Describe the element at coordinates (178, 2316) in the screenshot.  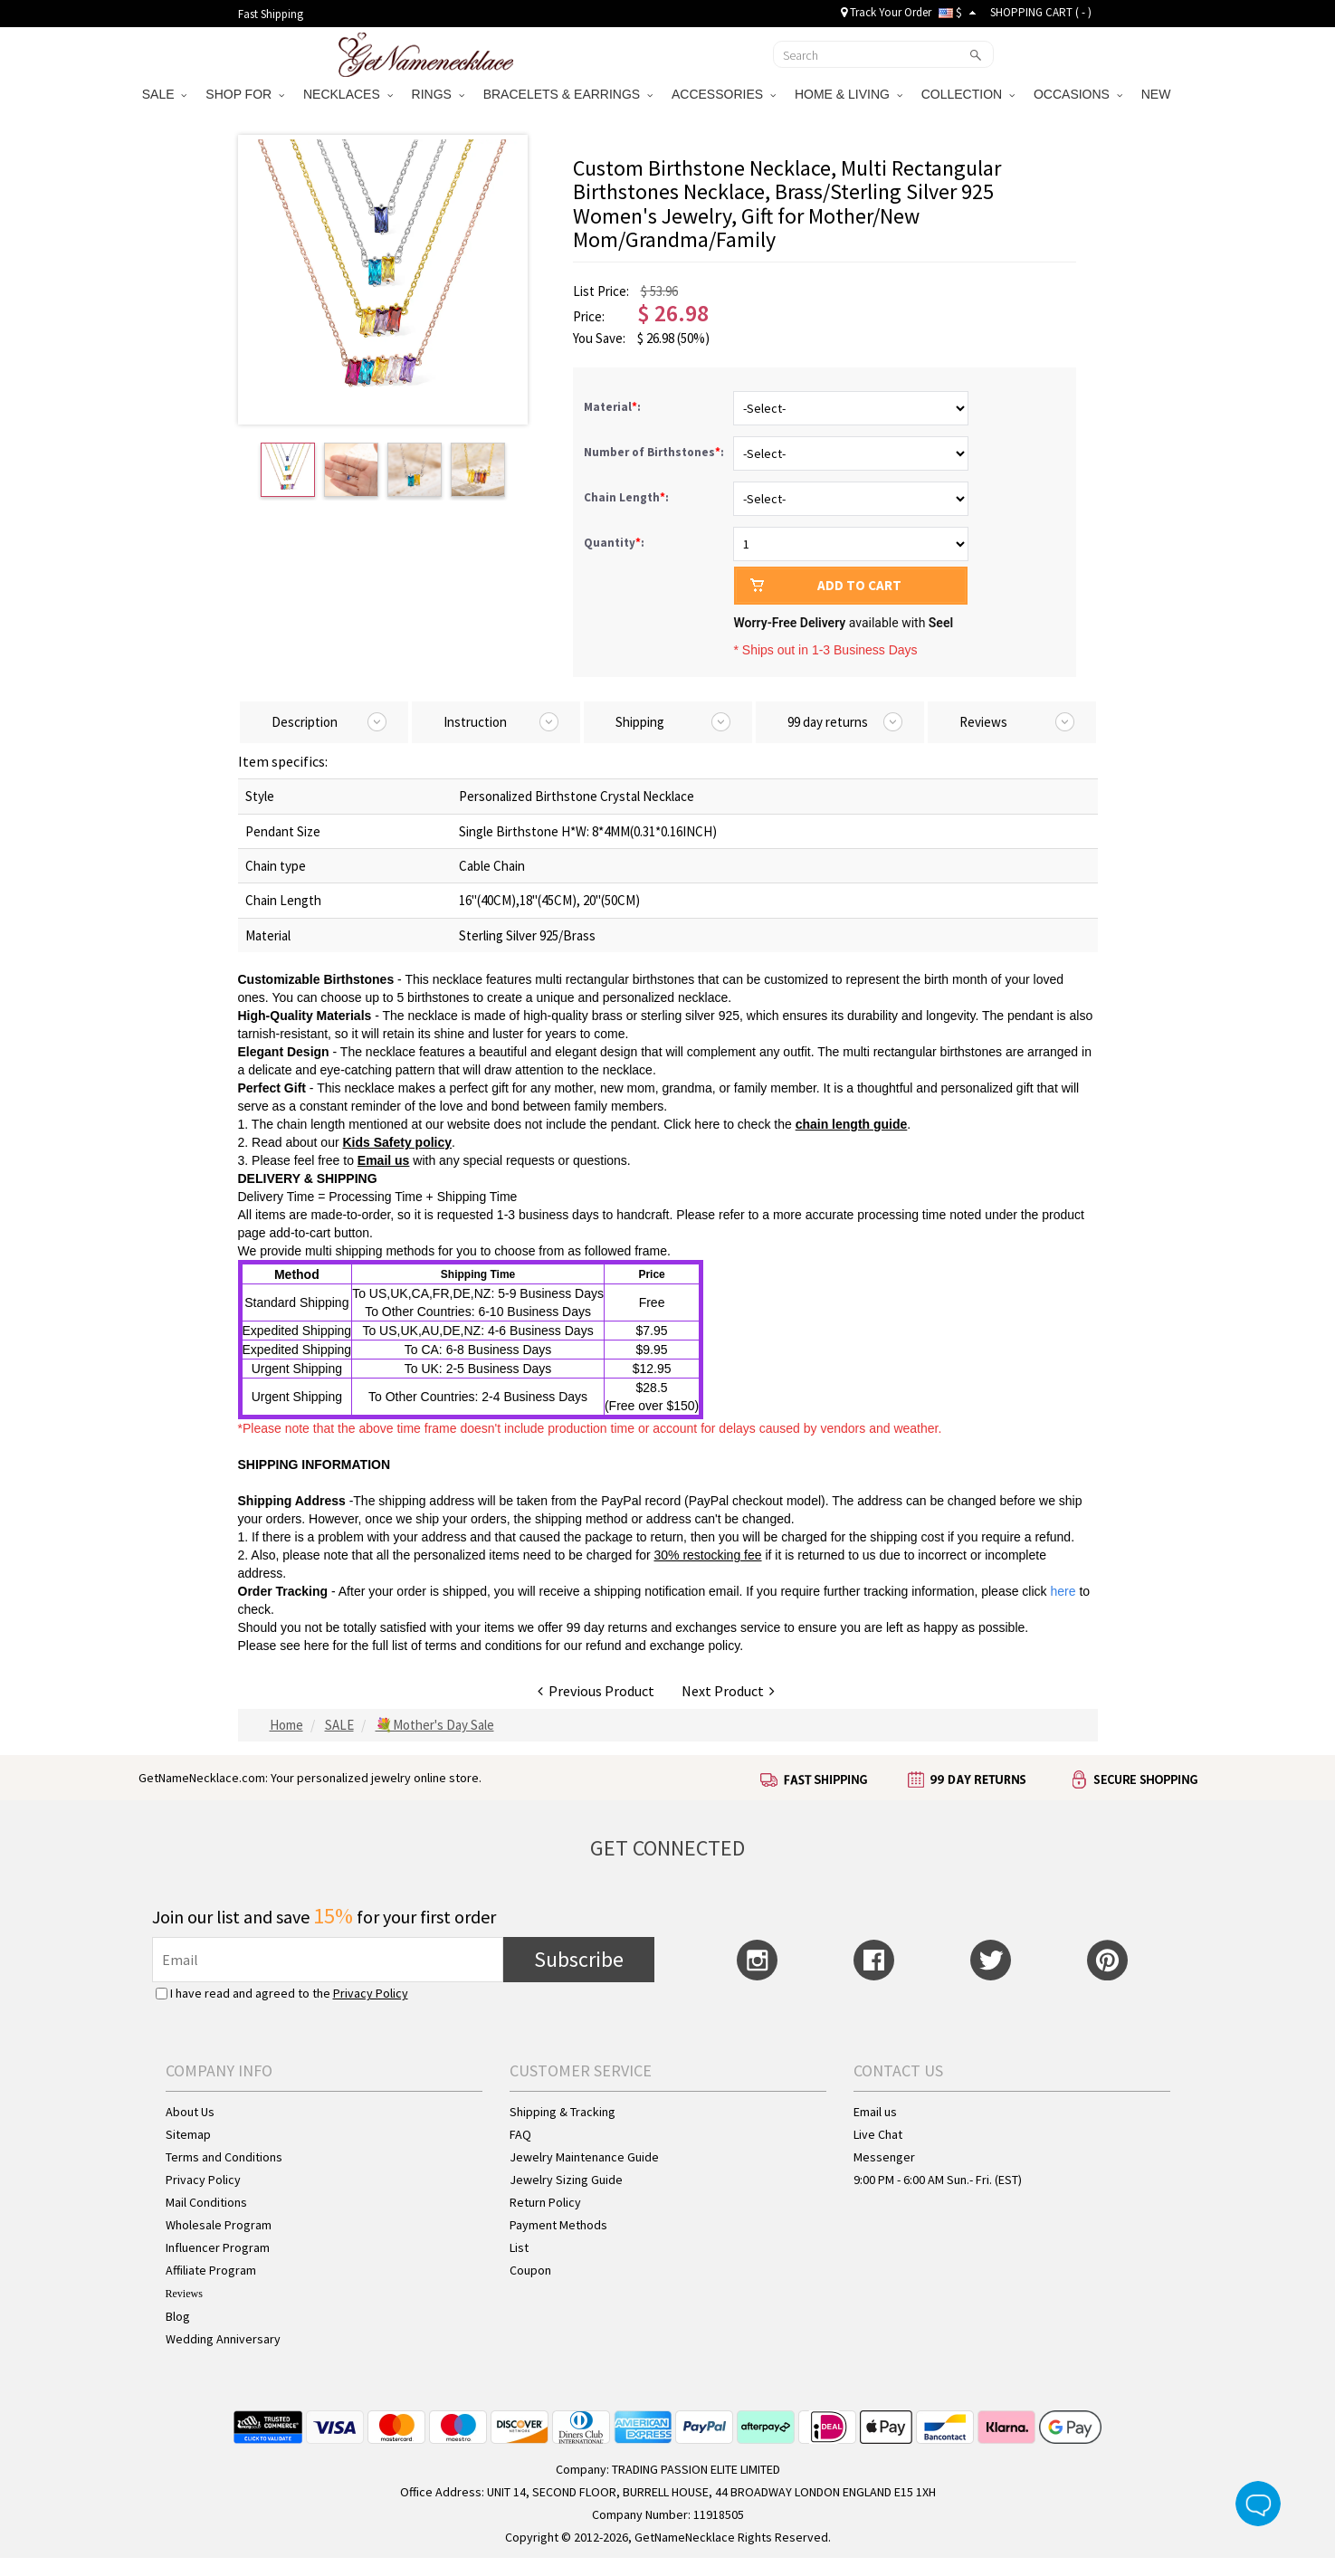
I see `Blog` at that location.